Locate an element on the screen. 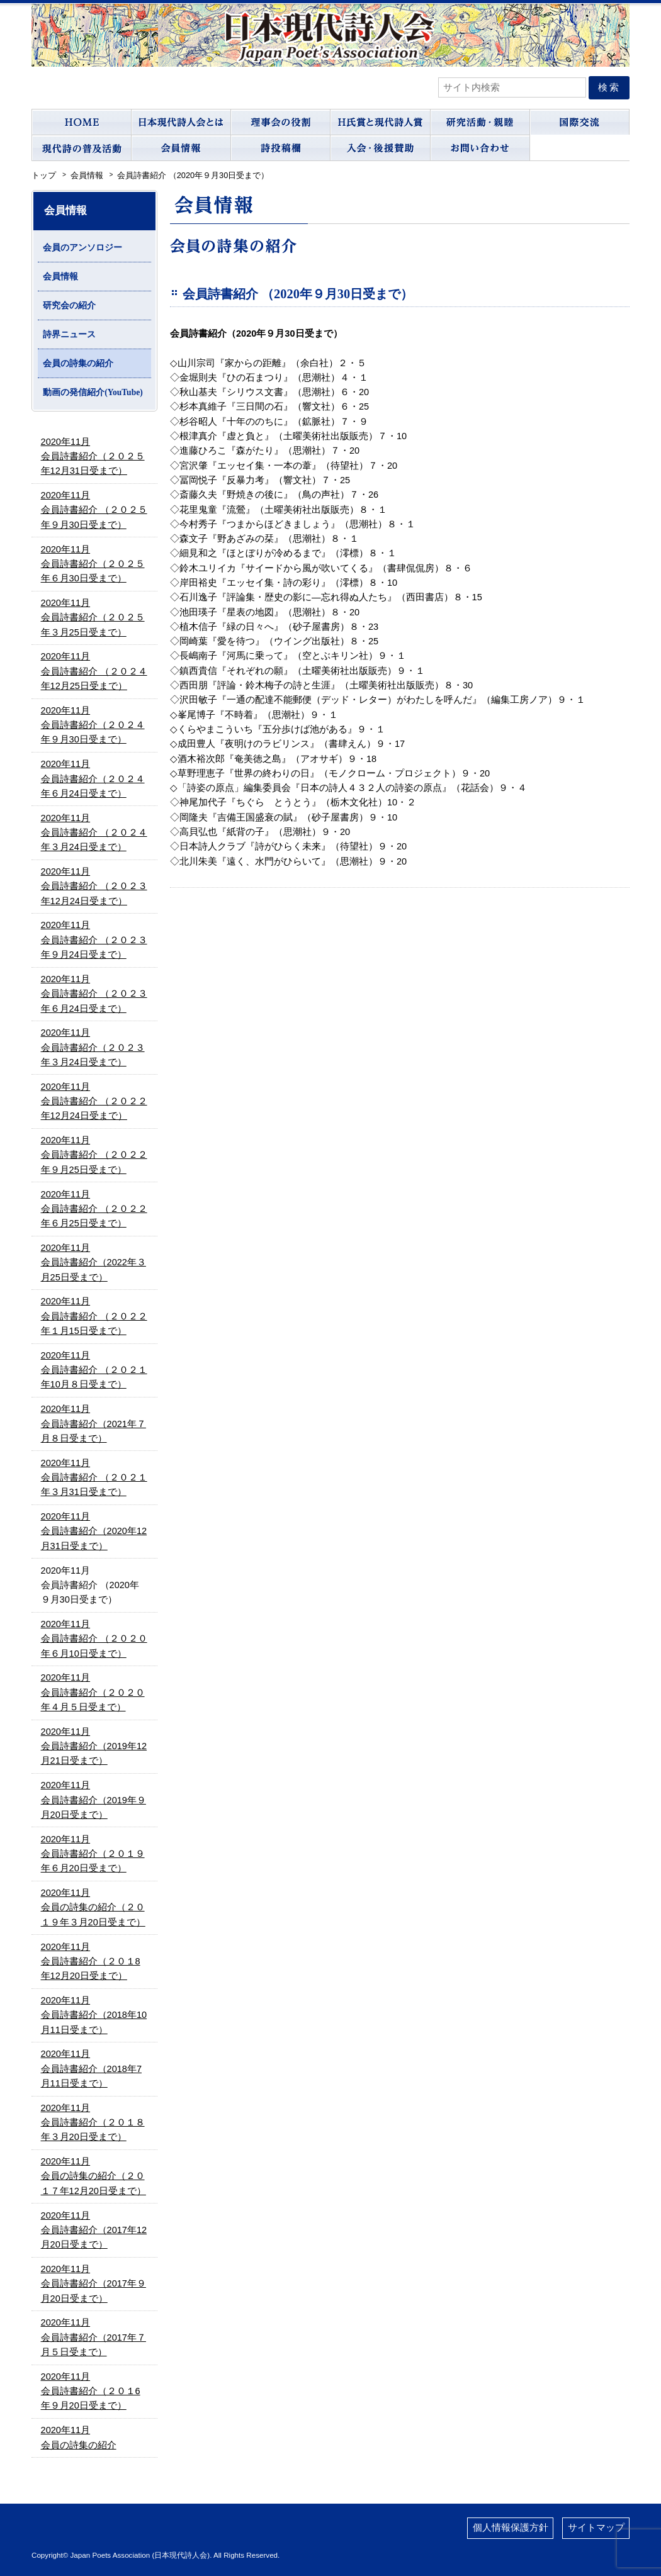 The width and height of the screenshot is (661, 2576). 詩界ニュース is located at coordinates (69, 334).